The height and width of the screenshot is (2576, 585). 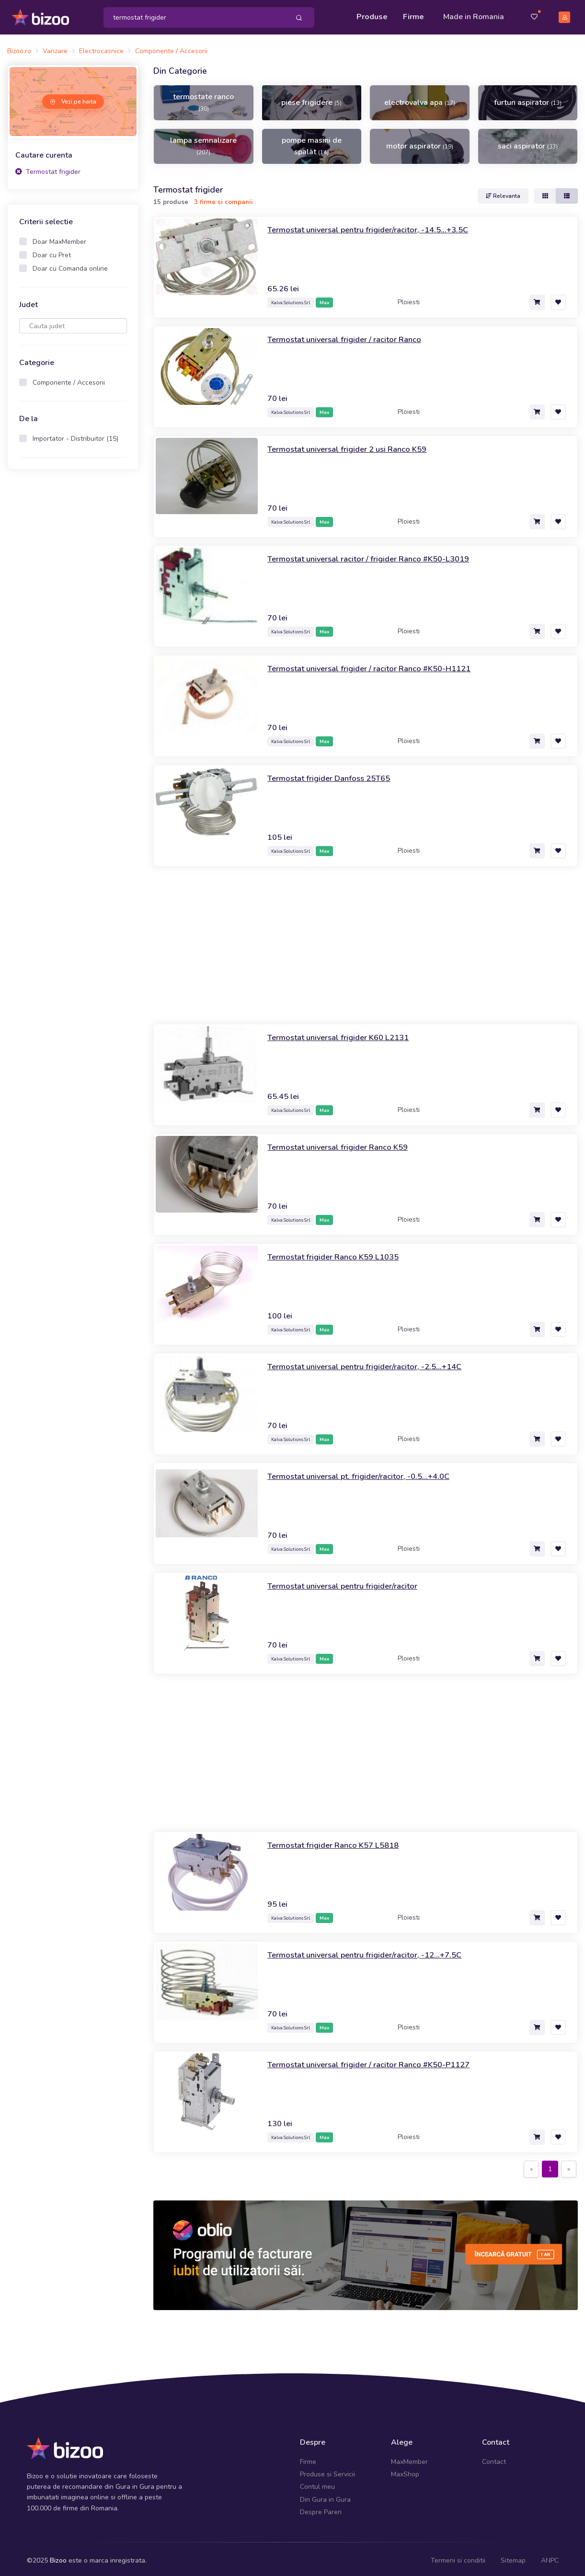 What do you see at coordinates (70, 265) in the screenshot?
I see `Doar cu Comanda online` at bounding box center [70, 265].